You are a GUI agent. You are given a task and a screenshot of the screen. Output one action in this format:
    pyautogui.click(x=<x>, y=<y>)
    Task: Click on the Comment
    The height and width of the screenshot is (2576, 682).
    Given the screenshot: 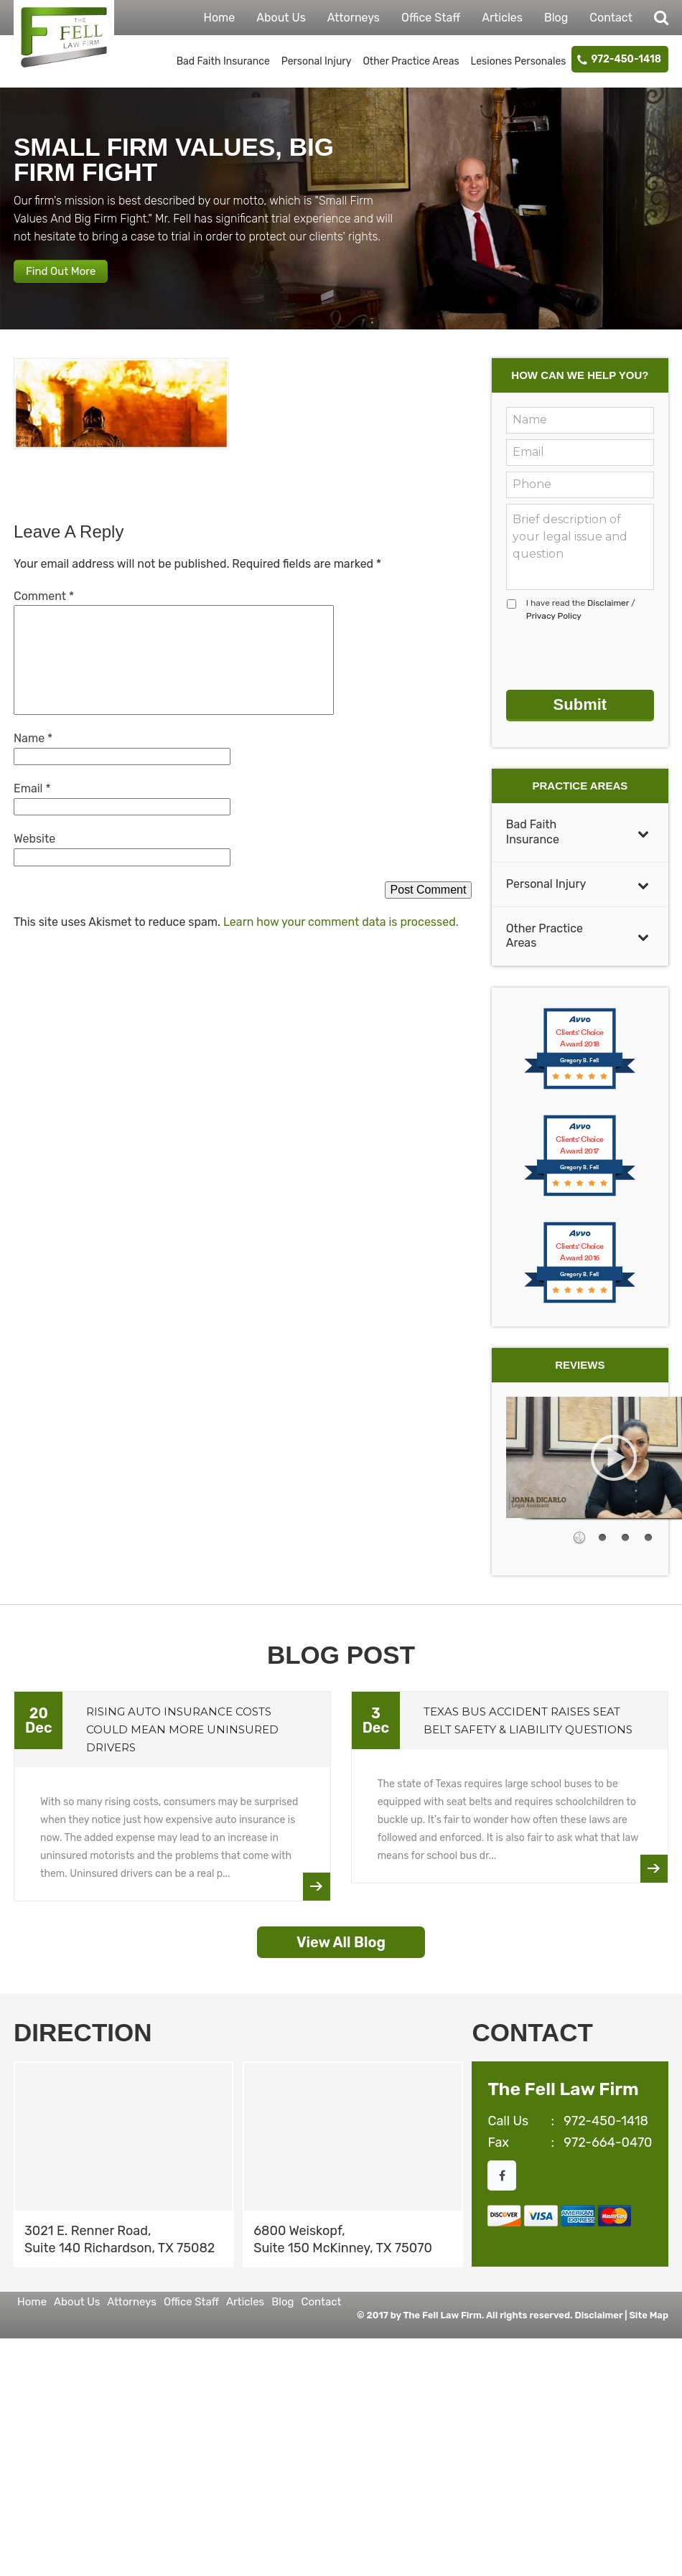 What is the action you would take?
    pyautogui.click(x=44, y=612)
    